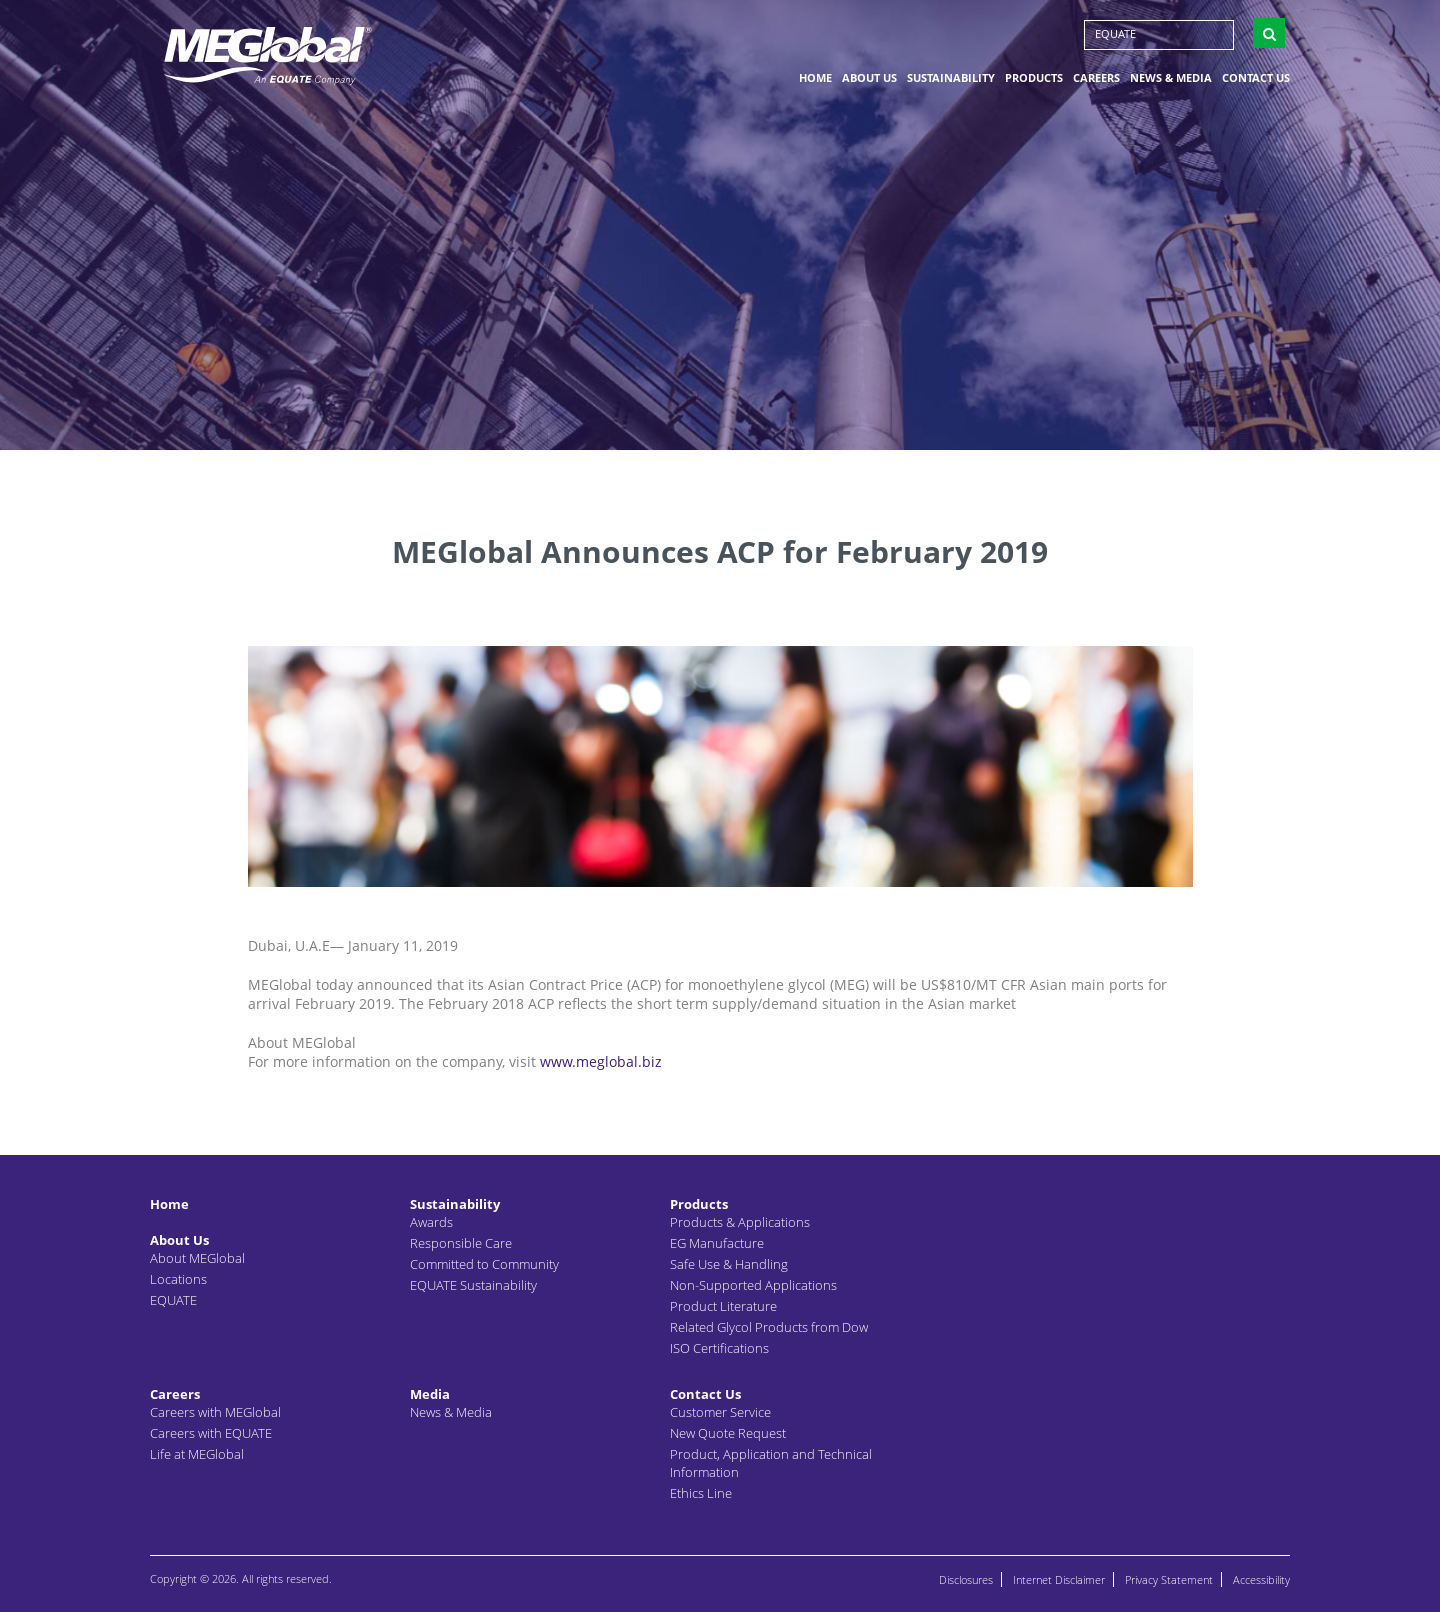 The image size is (1440, 1612). Describe the element at coordinates (720, 1412) in the screenshot. I see `Customer Service` at that location.